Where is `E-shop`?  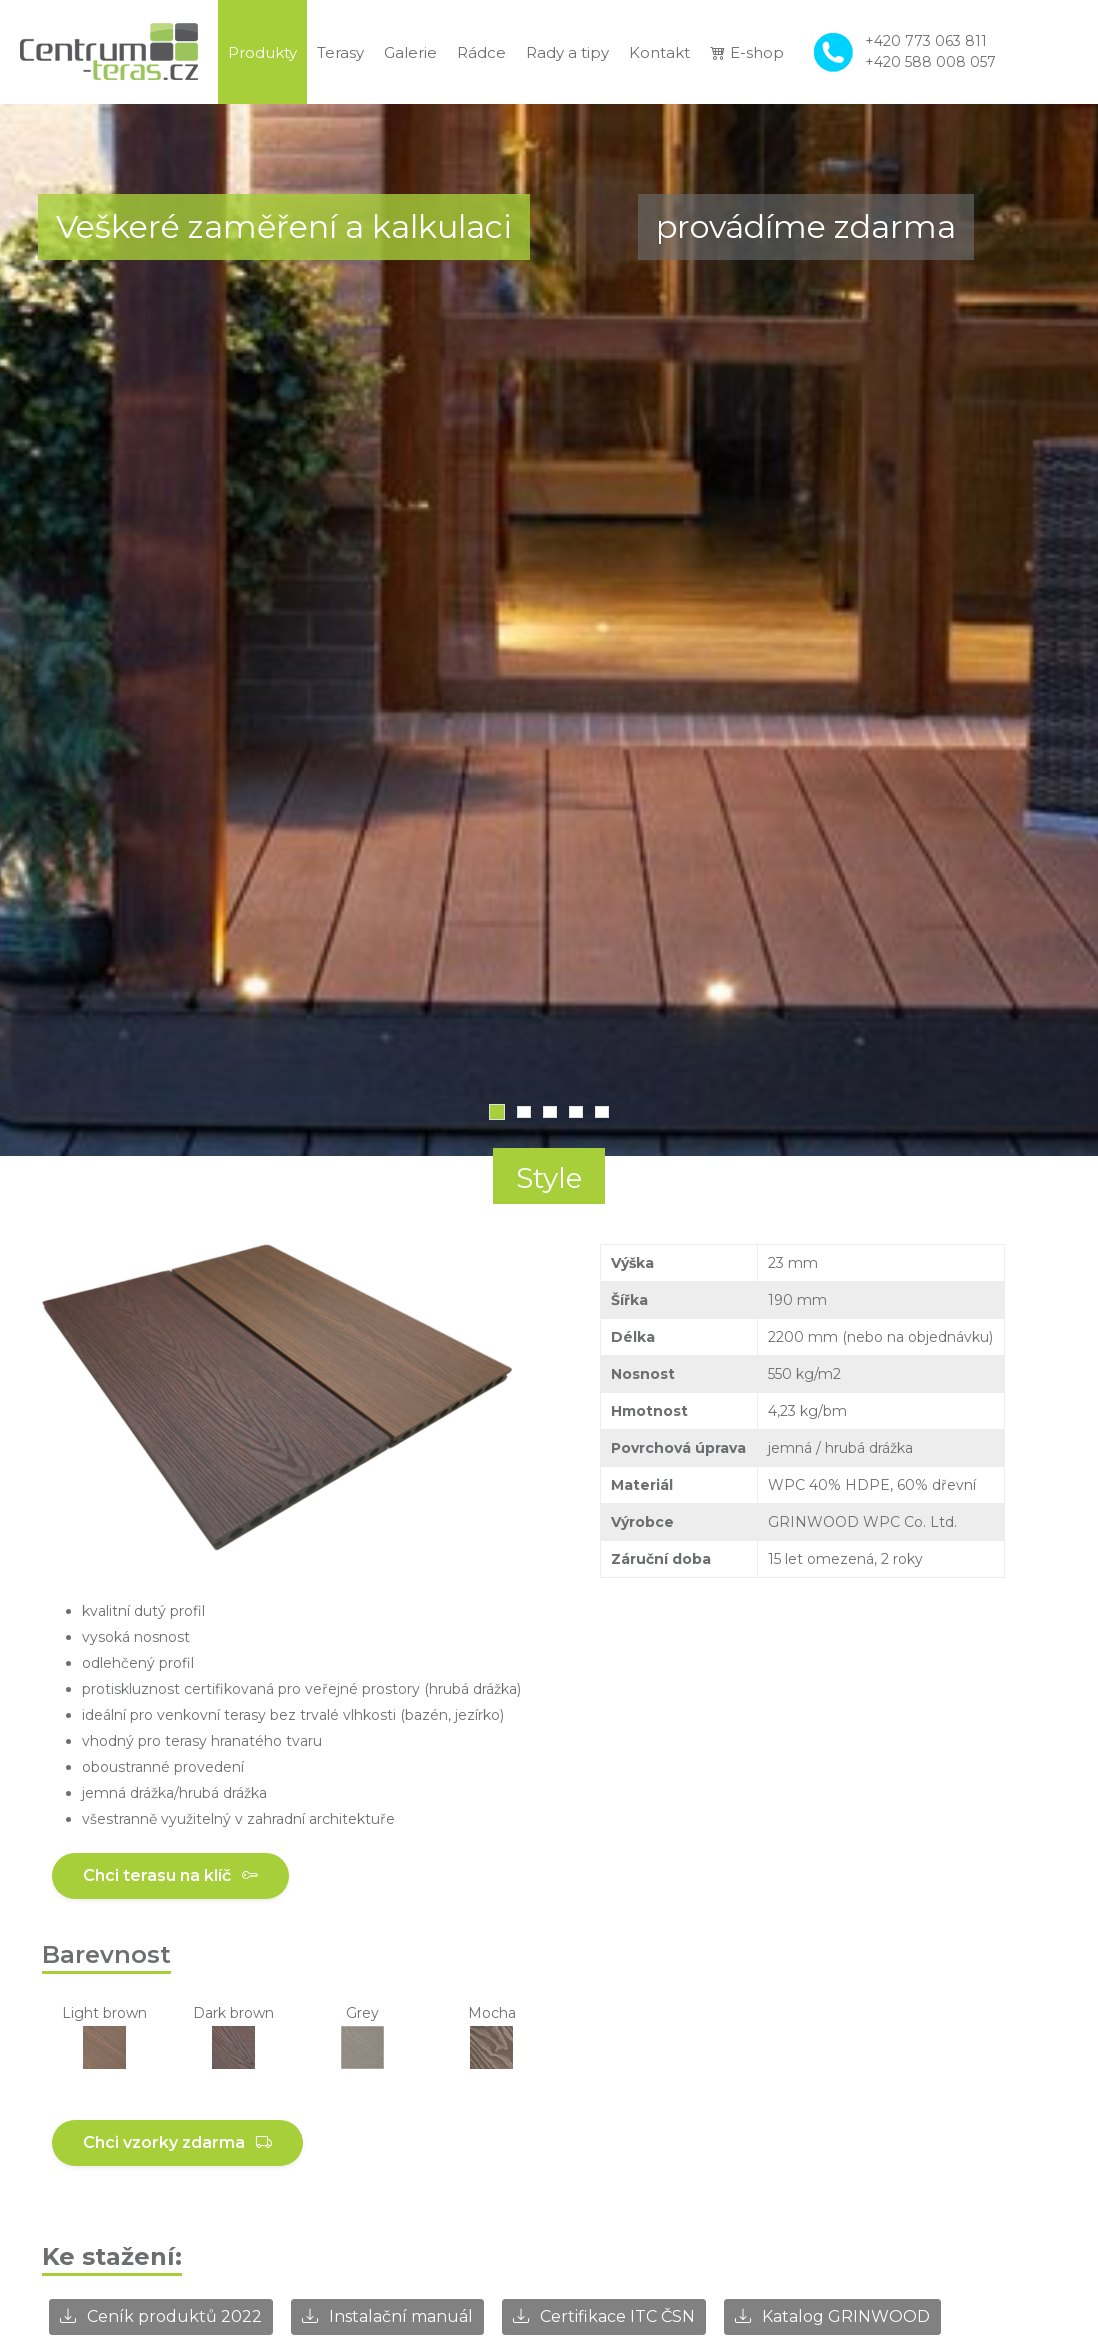 E-shop is located at coordinates (747, 52).